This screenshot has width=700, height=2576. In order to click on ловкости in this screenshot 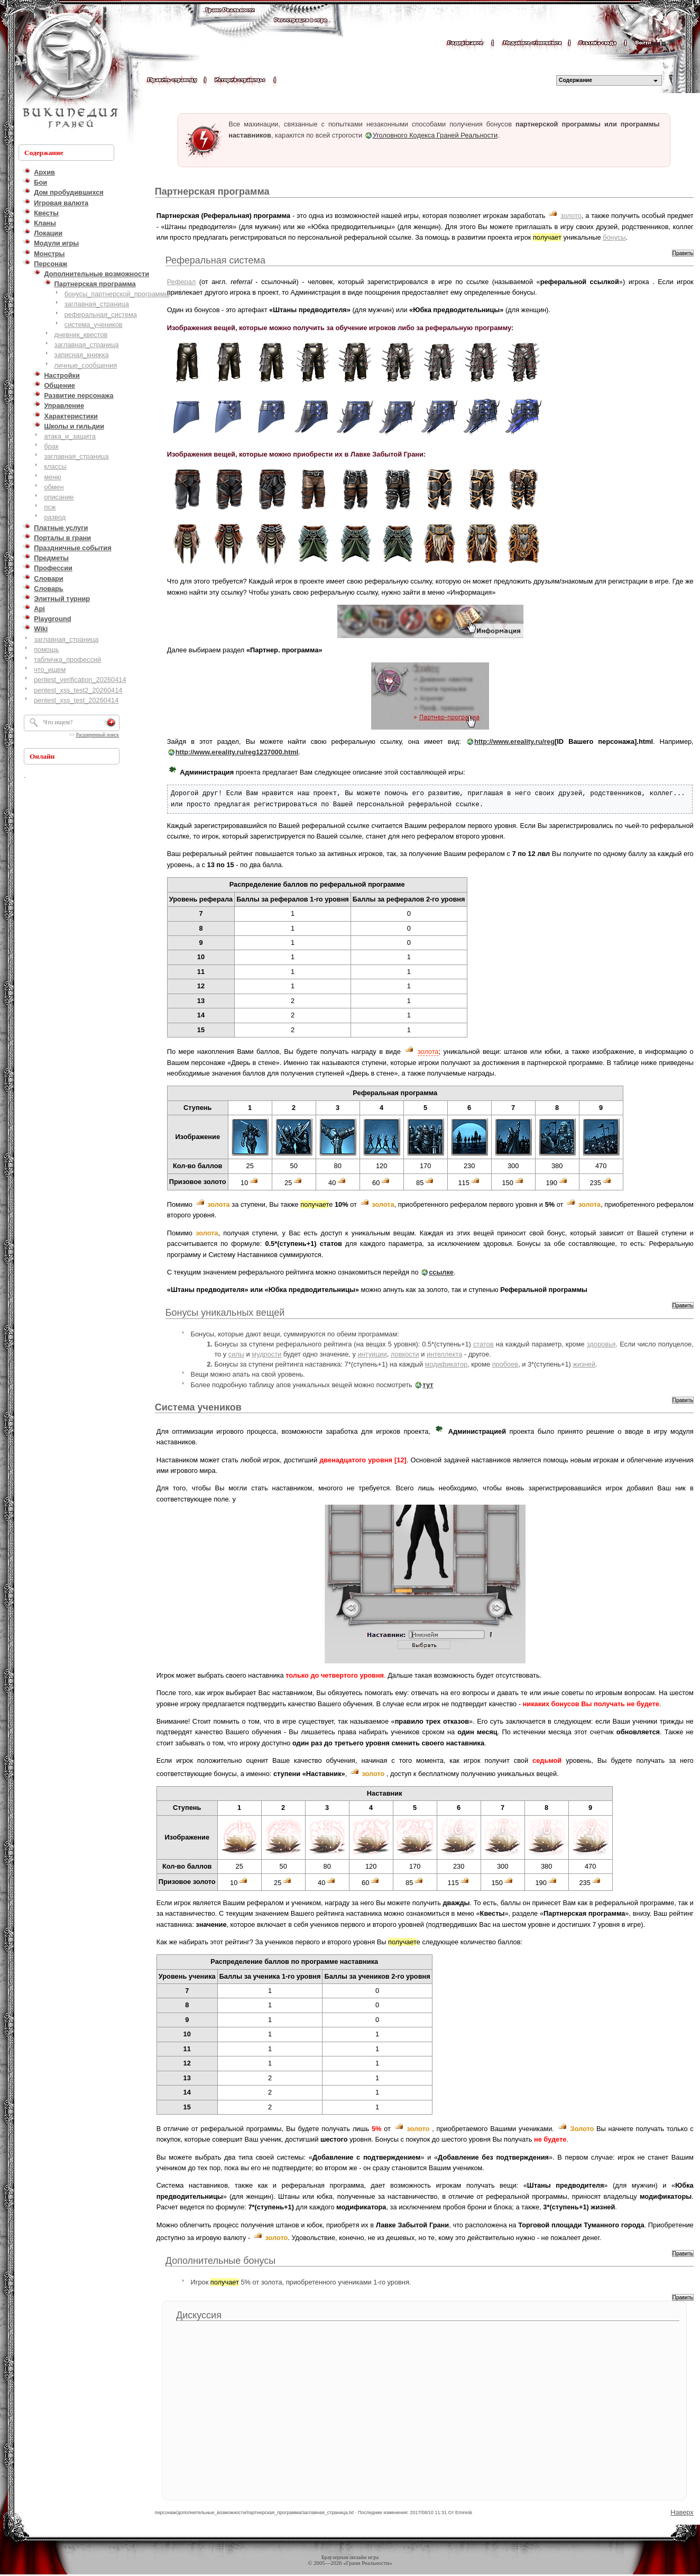, I will do `click(405, 1354)`.